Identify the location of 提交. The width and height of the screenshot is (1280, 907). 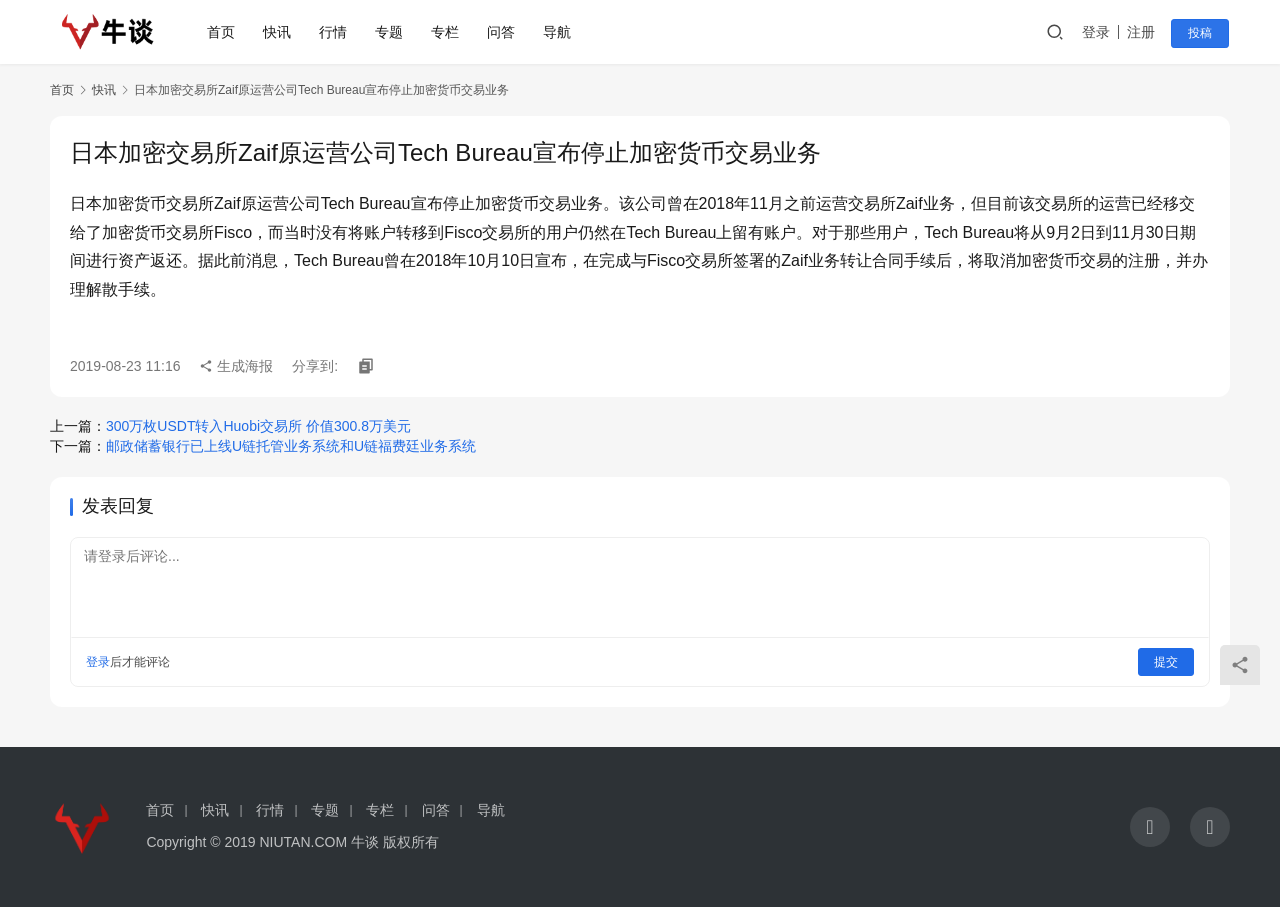
(1166, 662).